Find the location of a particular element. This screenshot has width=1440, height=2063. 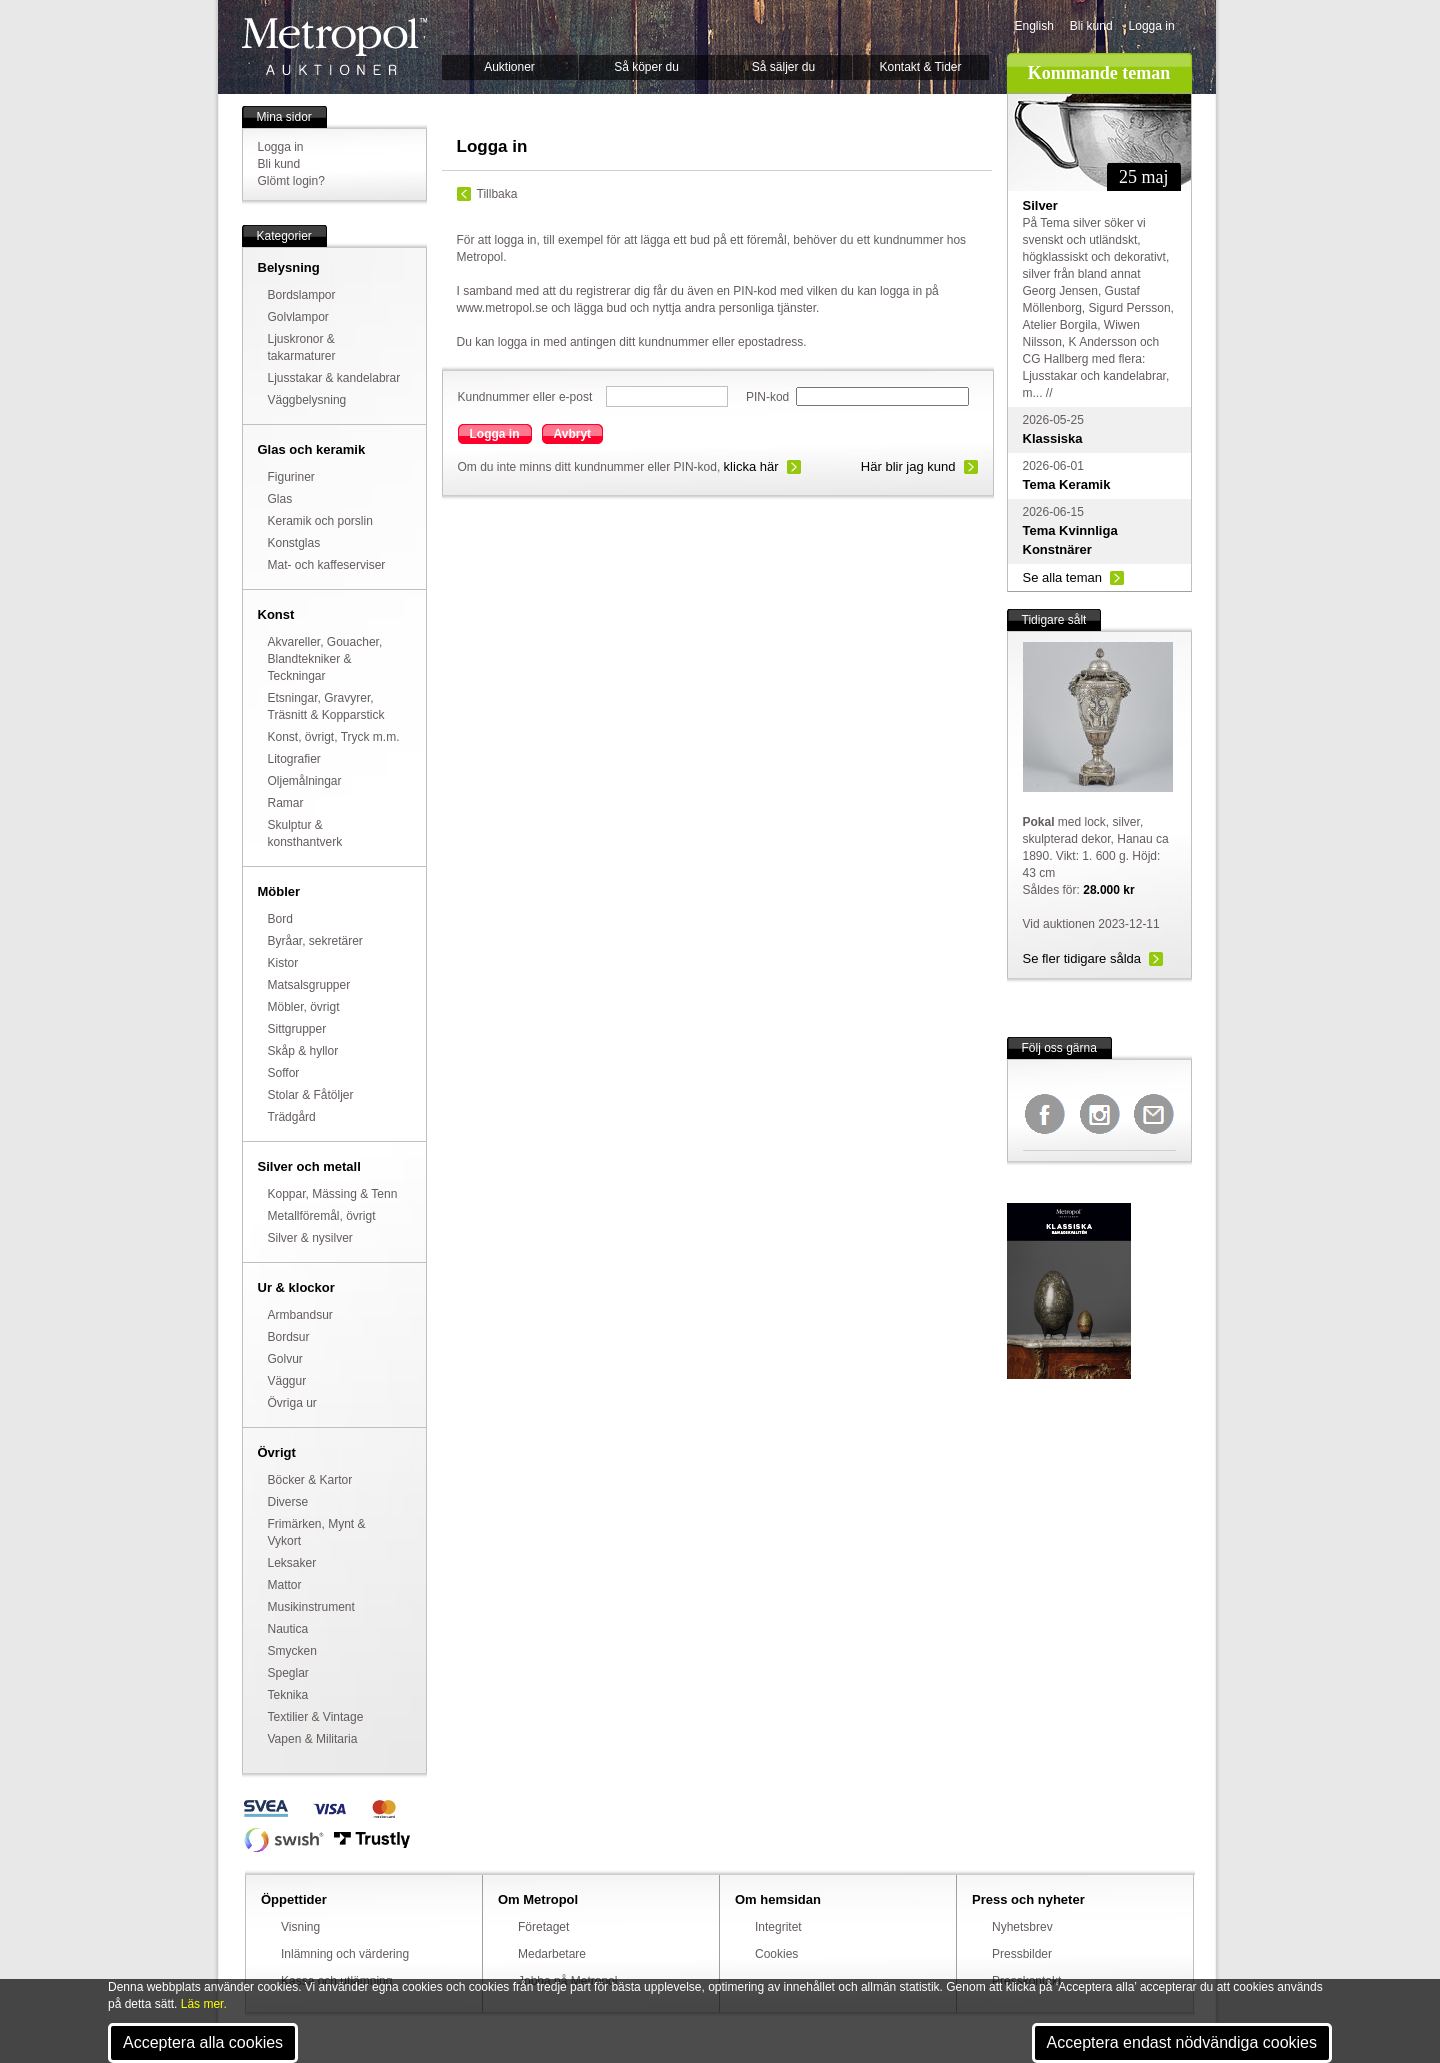

Ljusstakar & kandelabrar is located at coordinates (334, 378).